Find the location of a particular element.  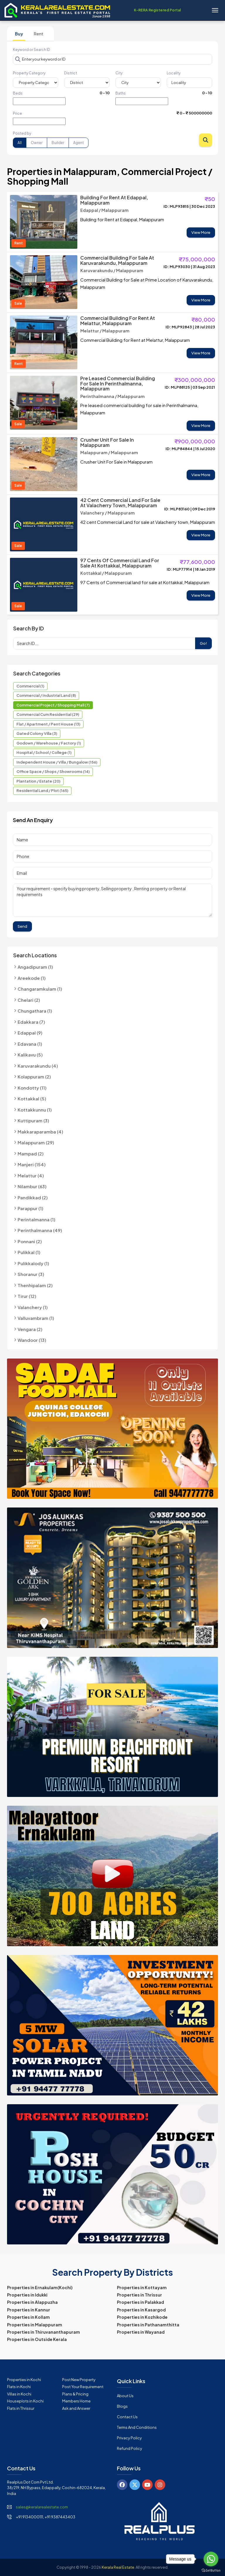

Kerala Real Estate is located at coordinates (118, 2567).